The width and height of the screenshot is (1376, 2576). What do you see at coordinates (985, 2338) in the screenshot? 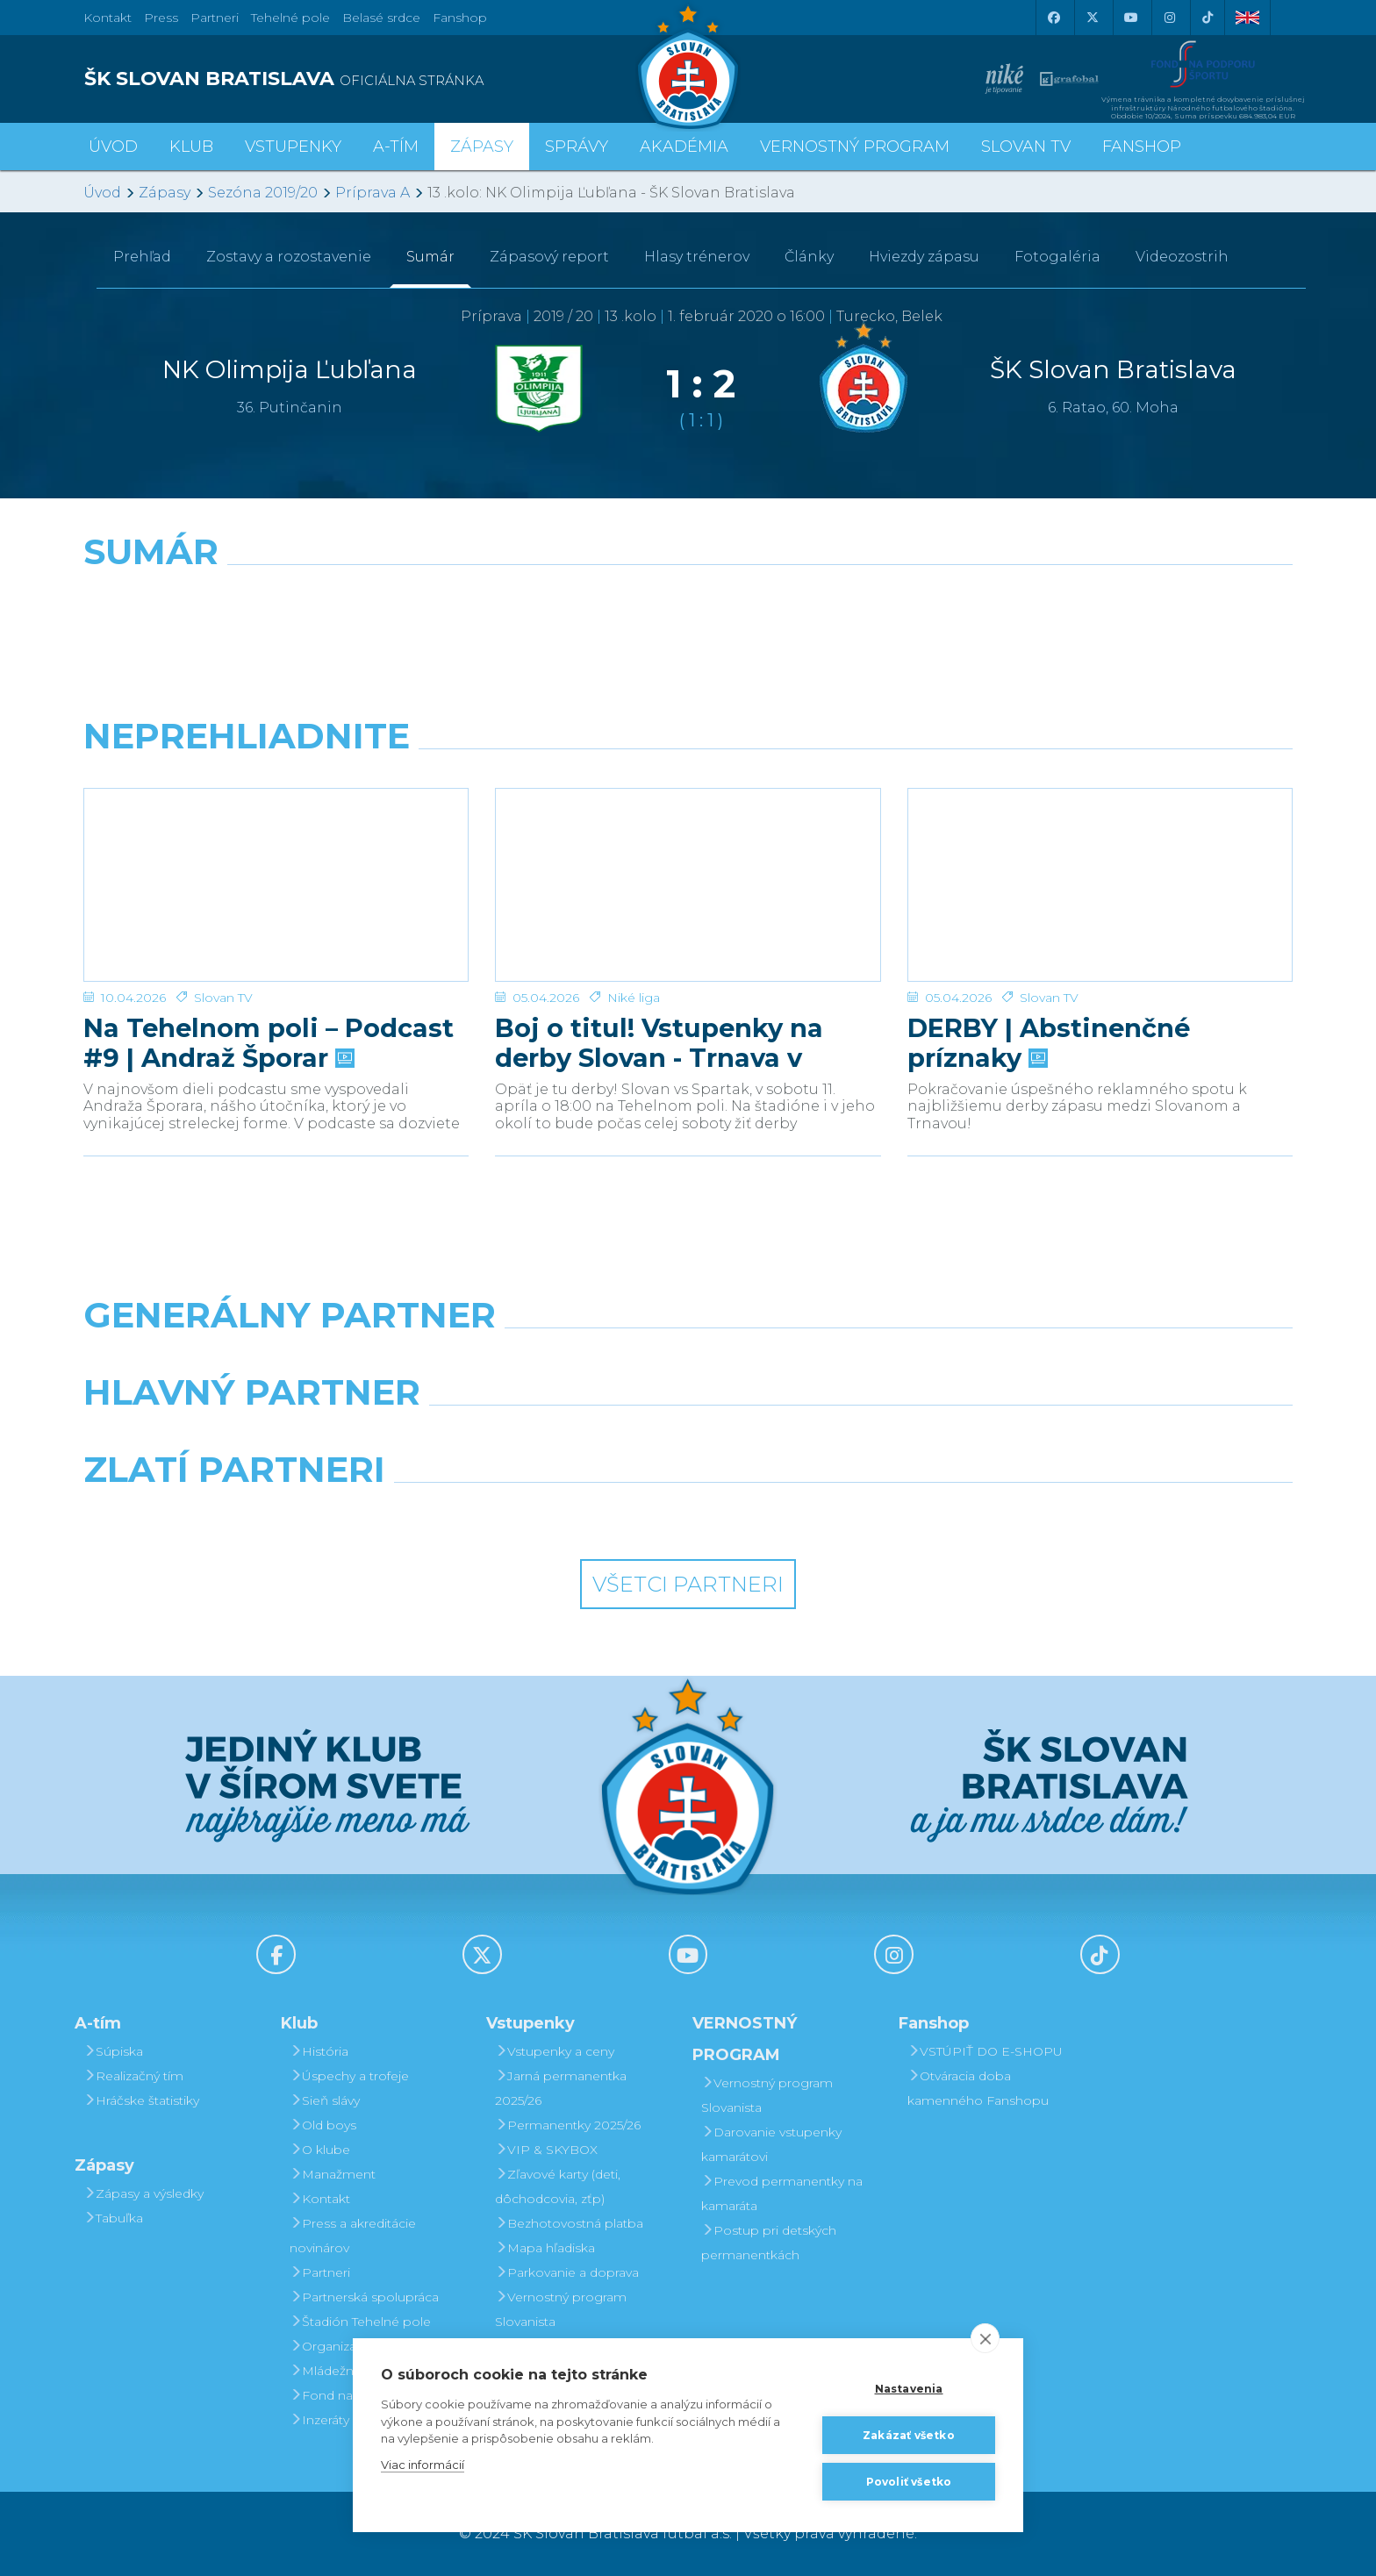
I see `[close]` at bounding box center [985, 2338].